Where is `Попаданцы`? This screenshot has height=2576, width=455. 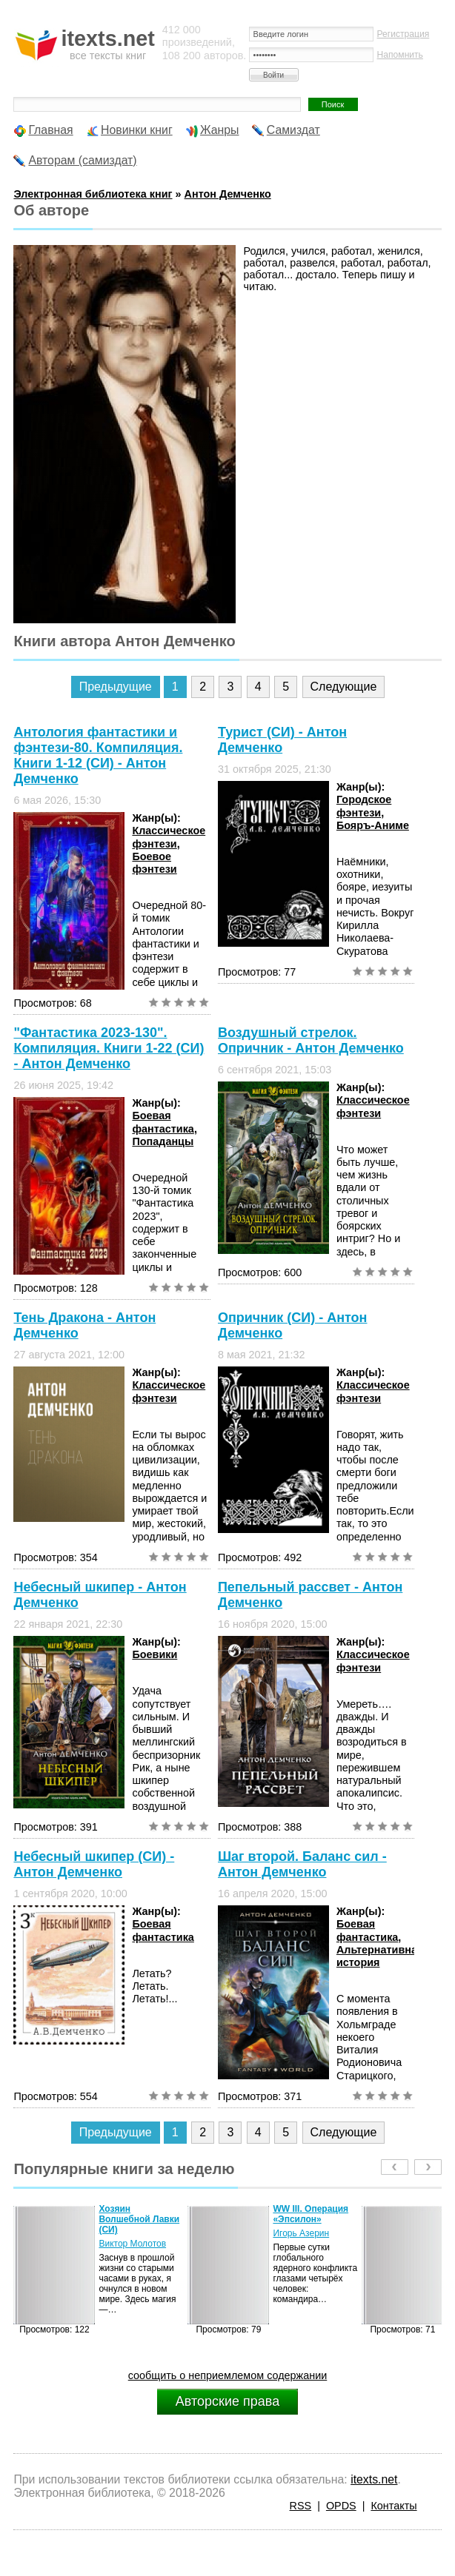
Попаданцы is located at coordinates (162, 1141).